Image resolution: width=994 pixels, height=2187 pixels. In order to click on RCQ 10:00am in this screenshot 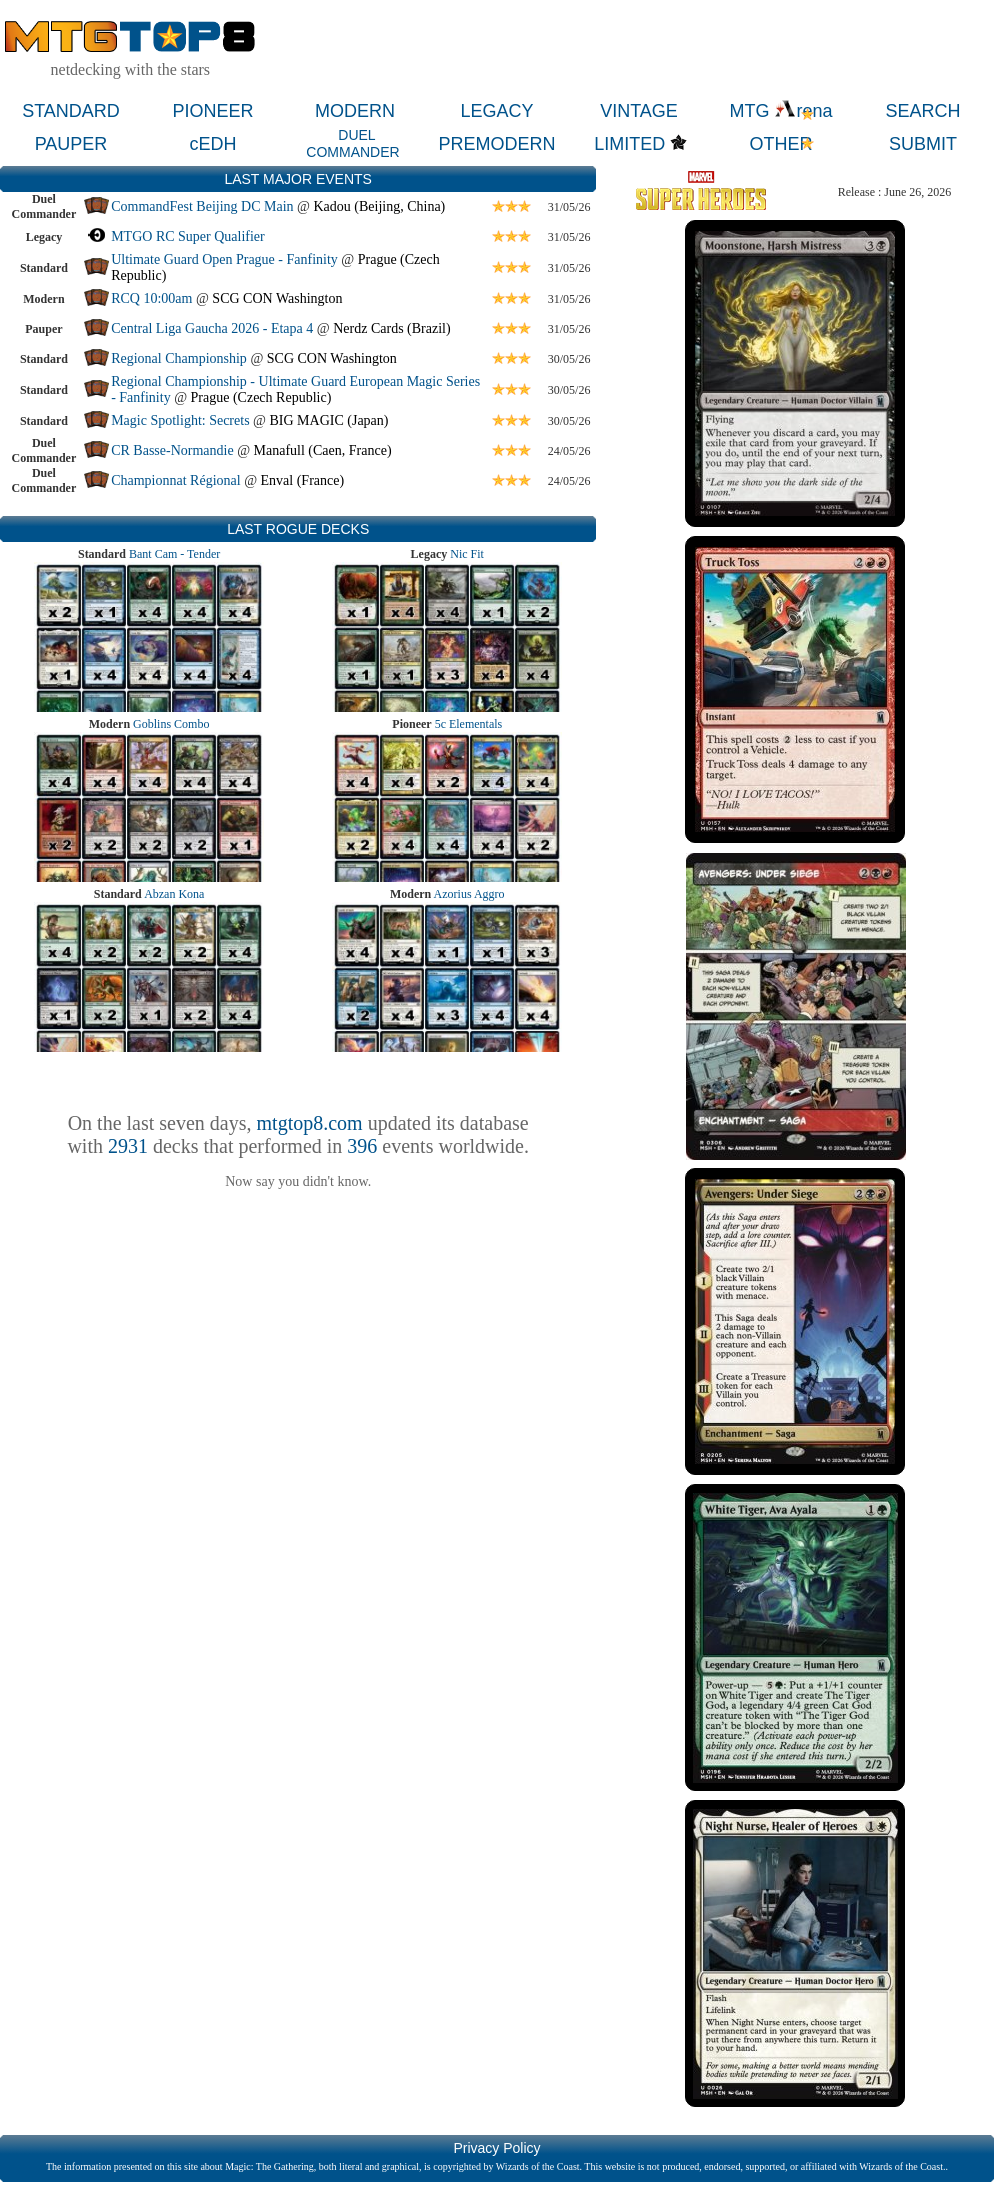, I will do `click(151, 298)`.